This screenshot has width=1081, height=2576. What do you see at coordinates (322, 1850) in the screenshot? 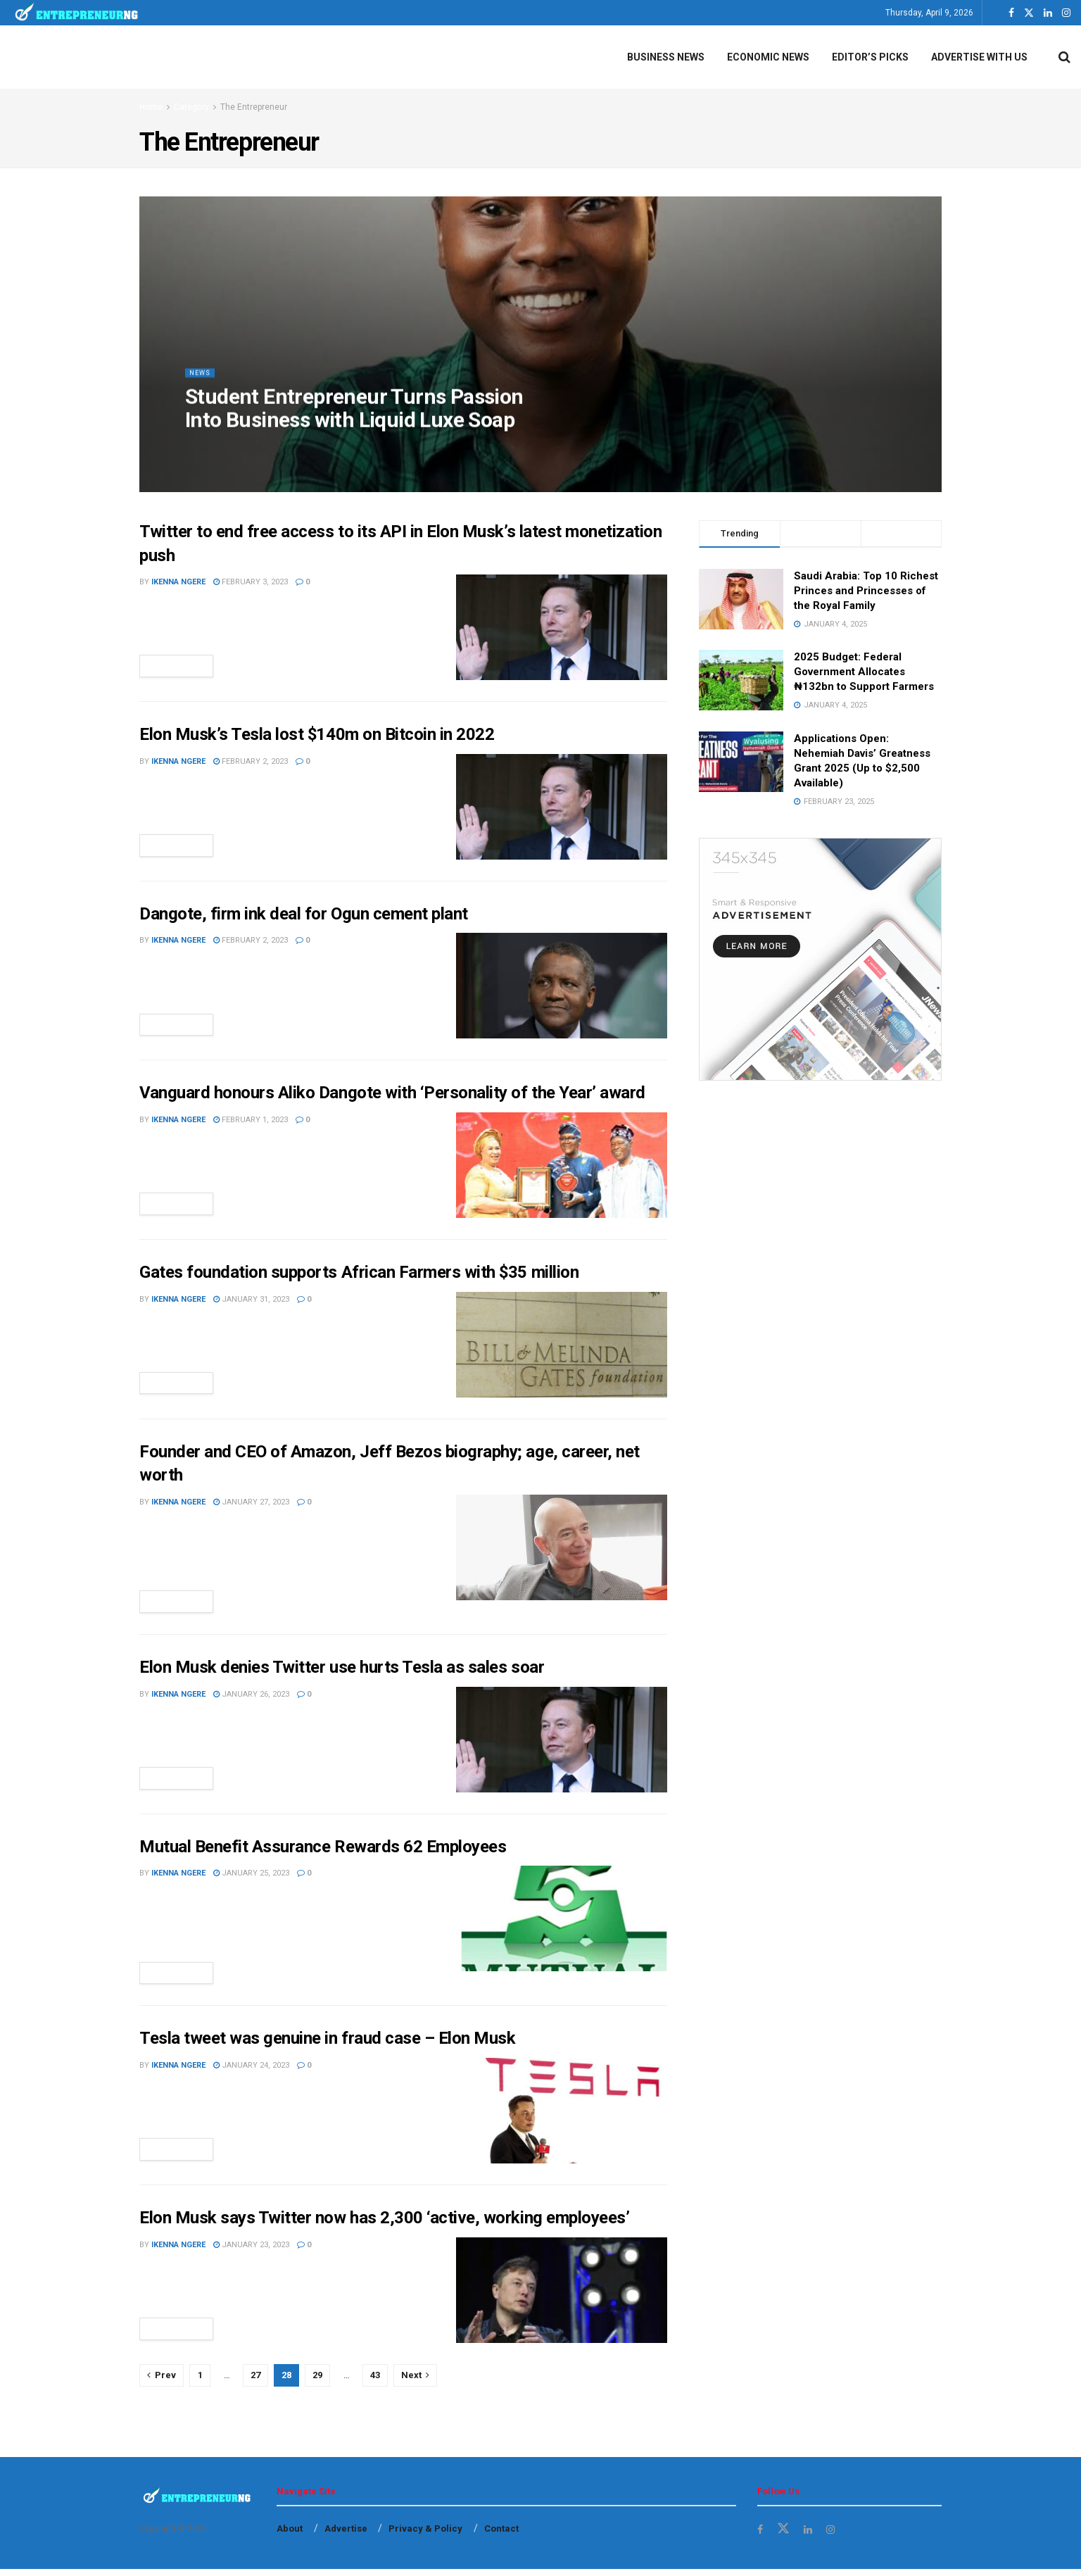
I see `Mutual Benefit Assurance Rewards 62 Employees` at bounding box center [322, 1850].